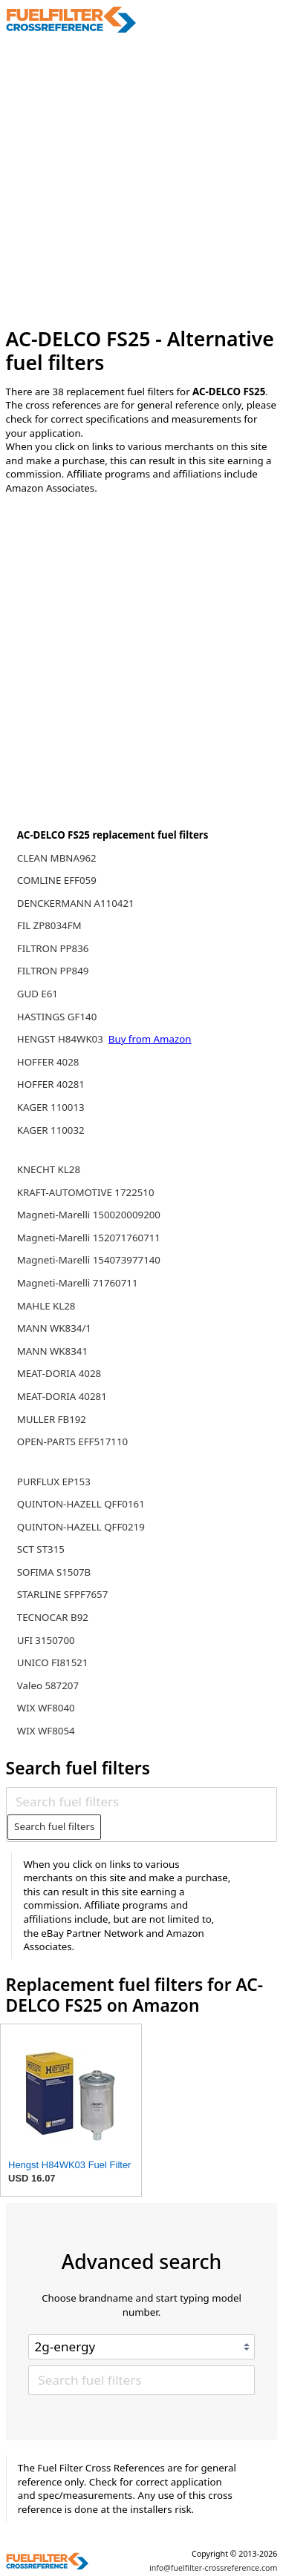 This screenshot has width=283, height=2576. What do you see at coordinates (54, 1572) in the screenshot?
I see `SOFIMA S1507B` at bounding box center [54, 1572].